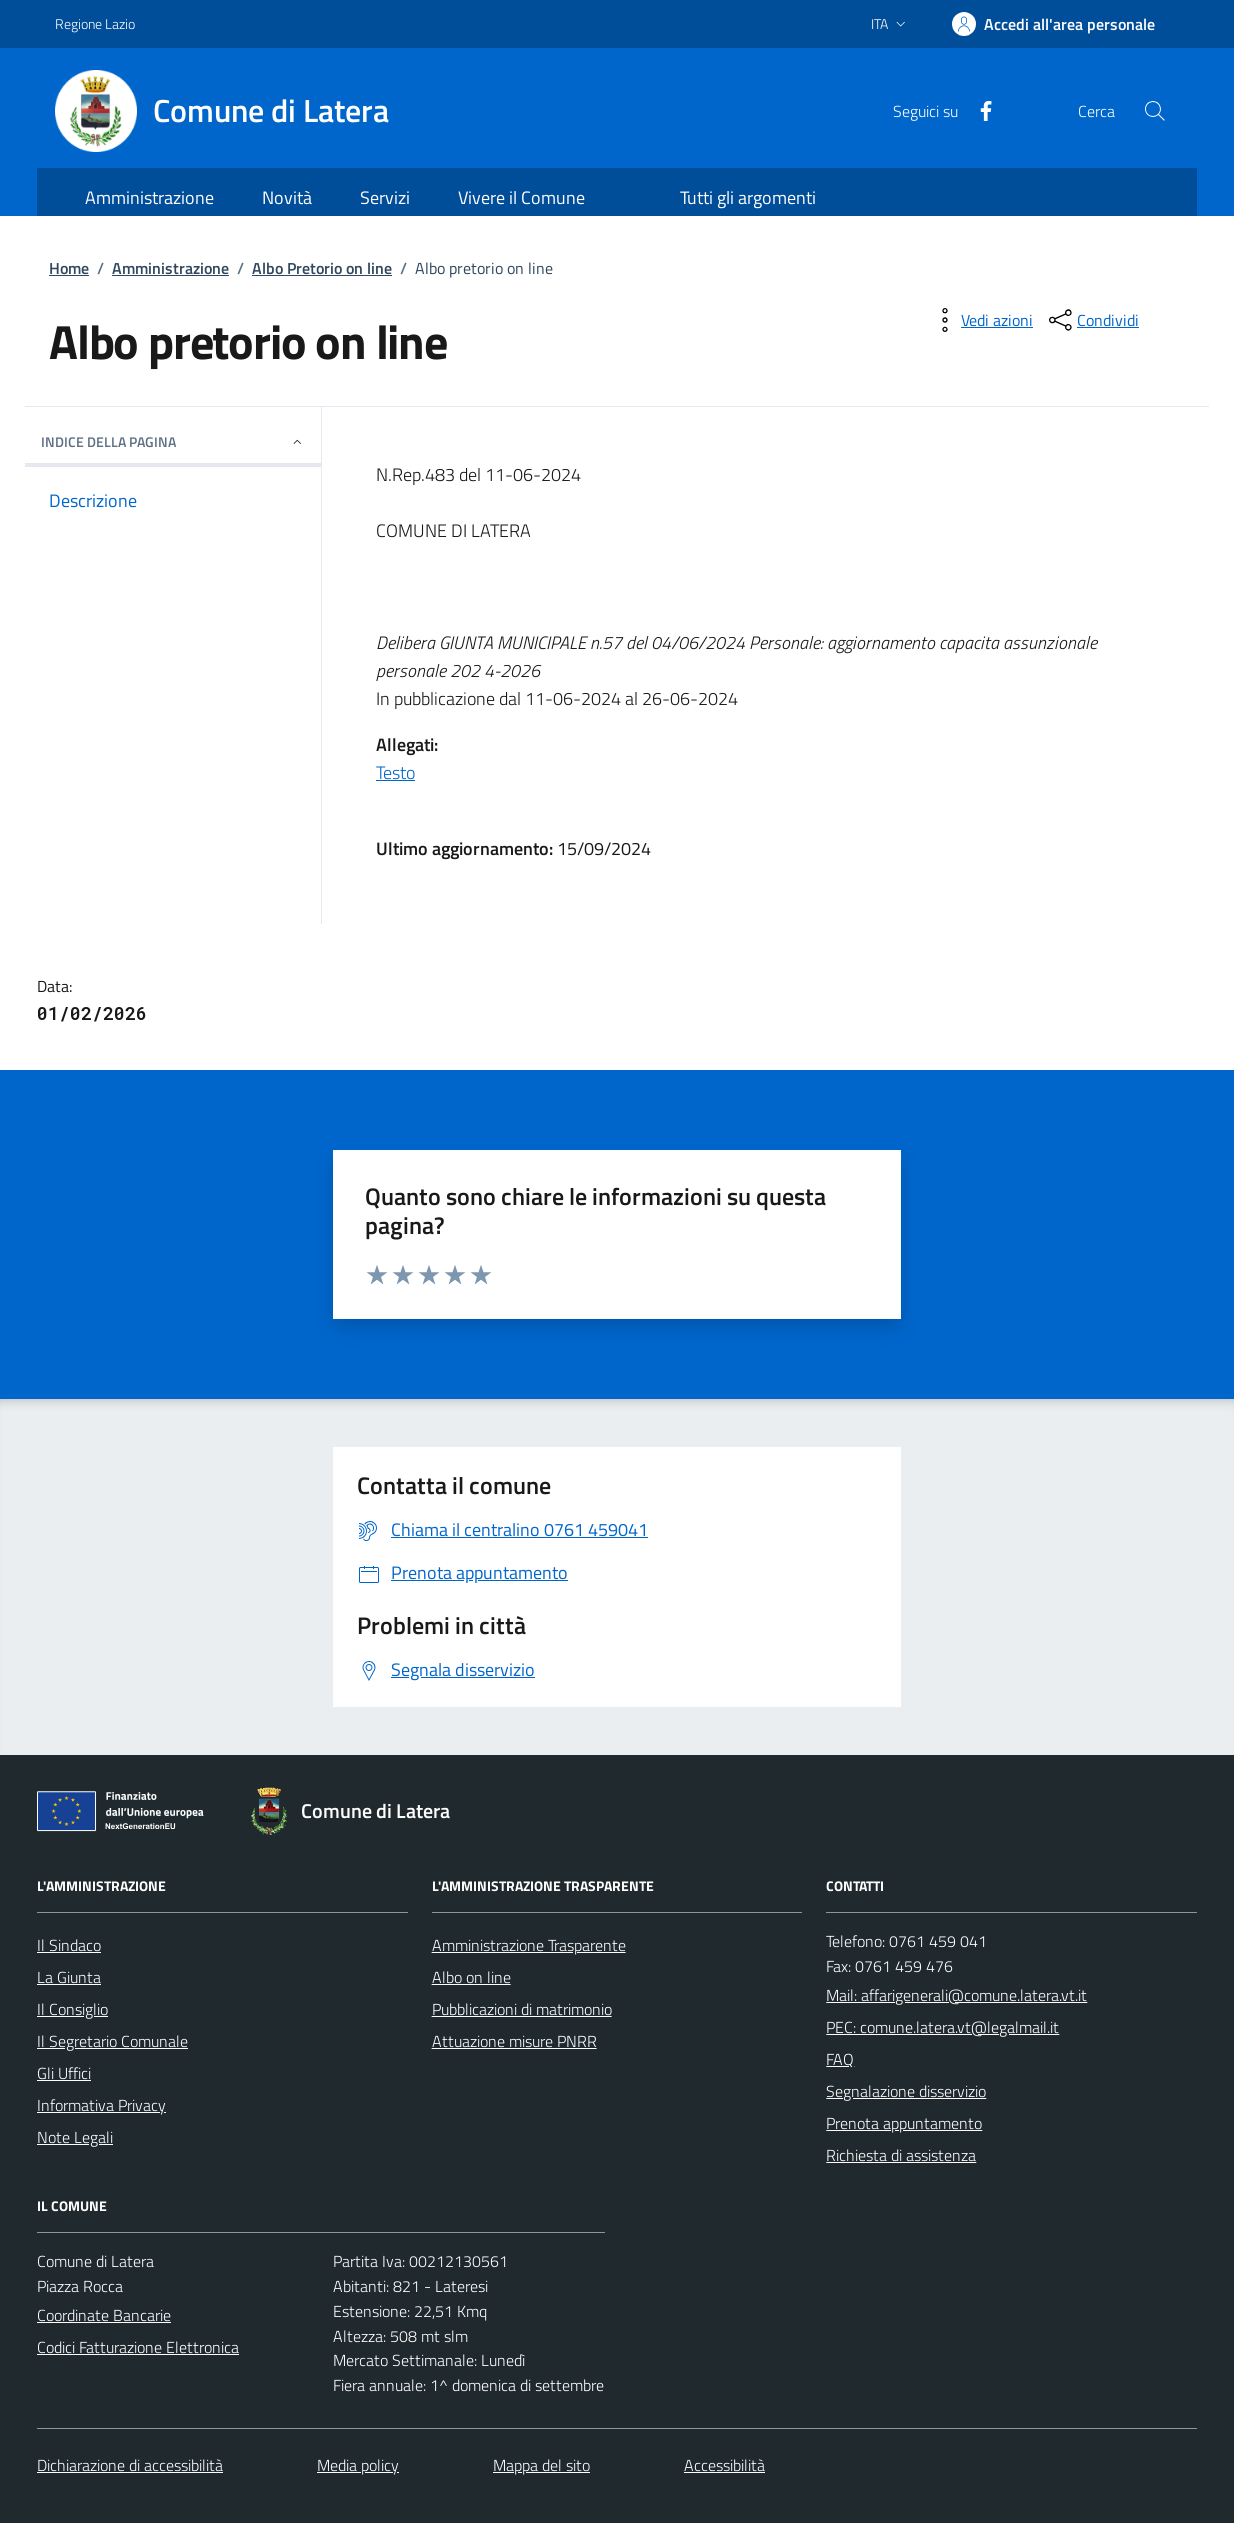  I want to click on Accessibilità, so click(724, 2465).